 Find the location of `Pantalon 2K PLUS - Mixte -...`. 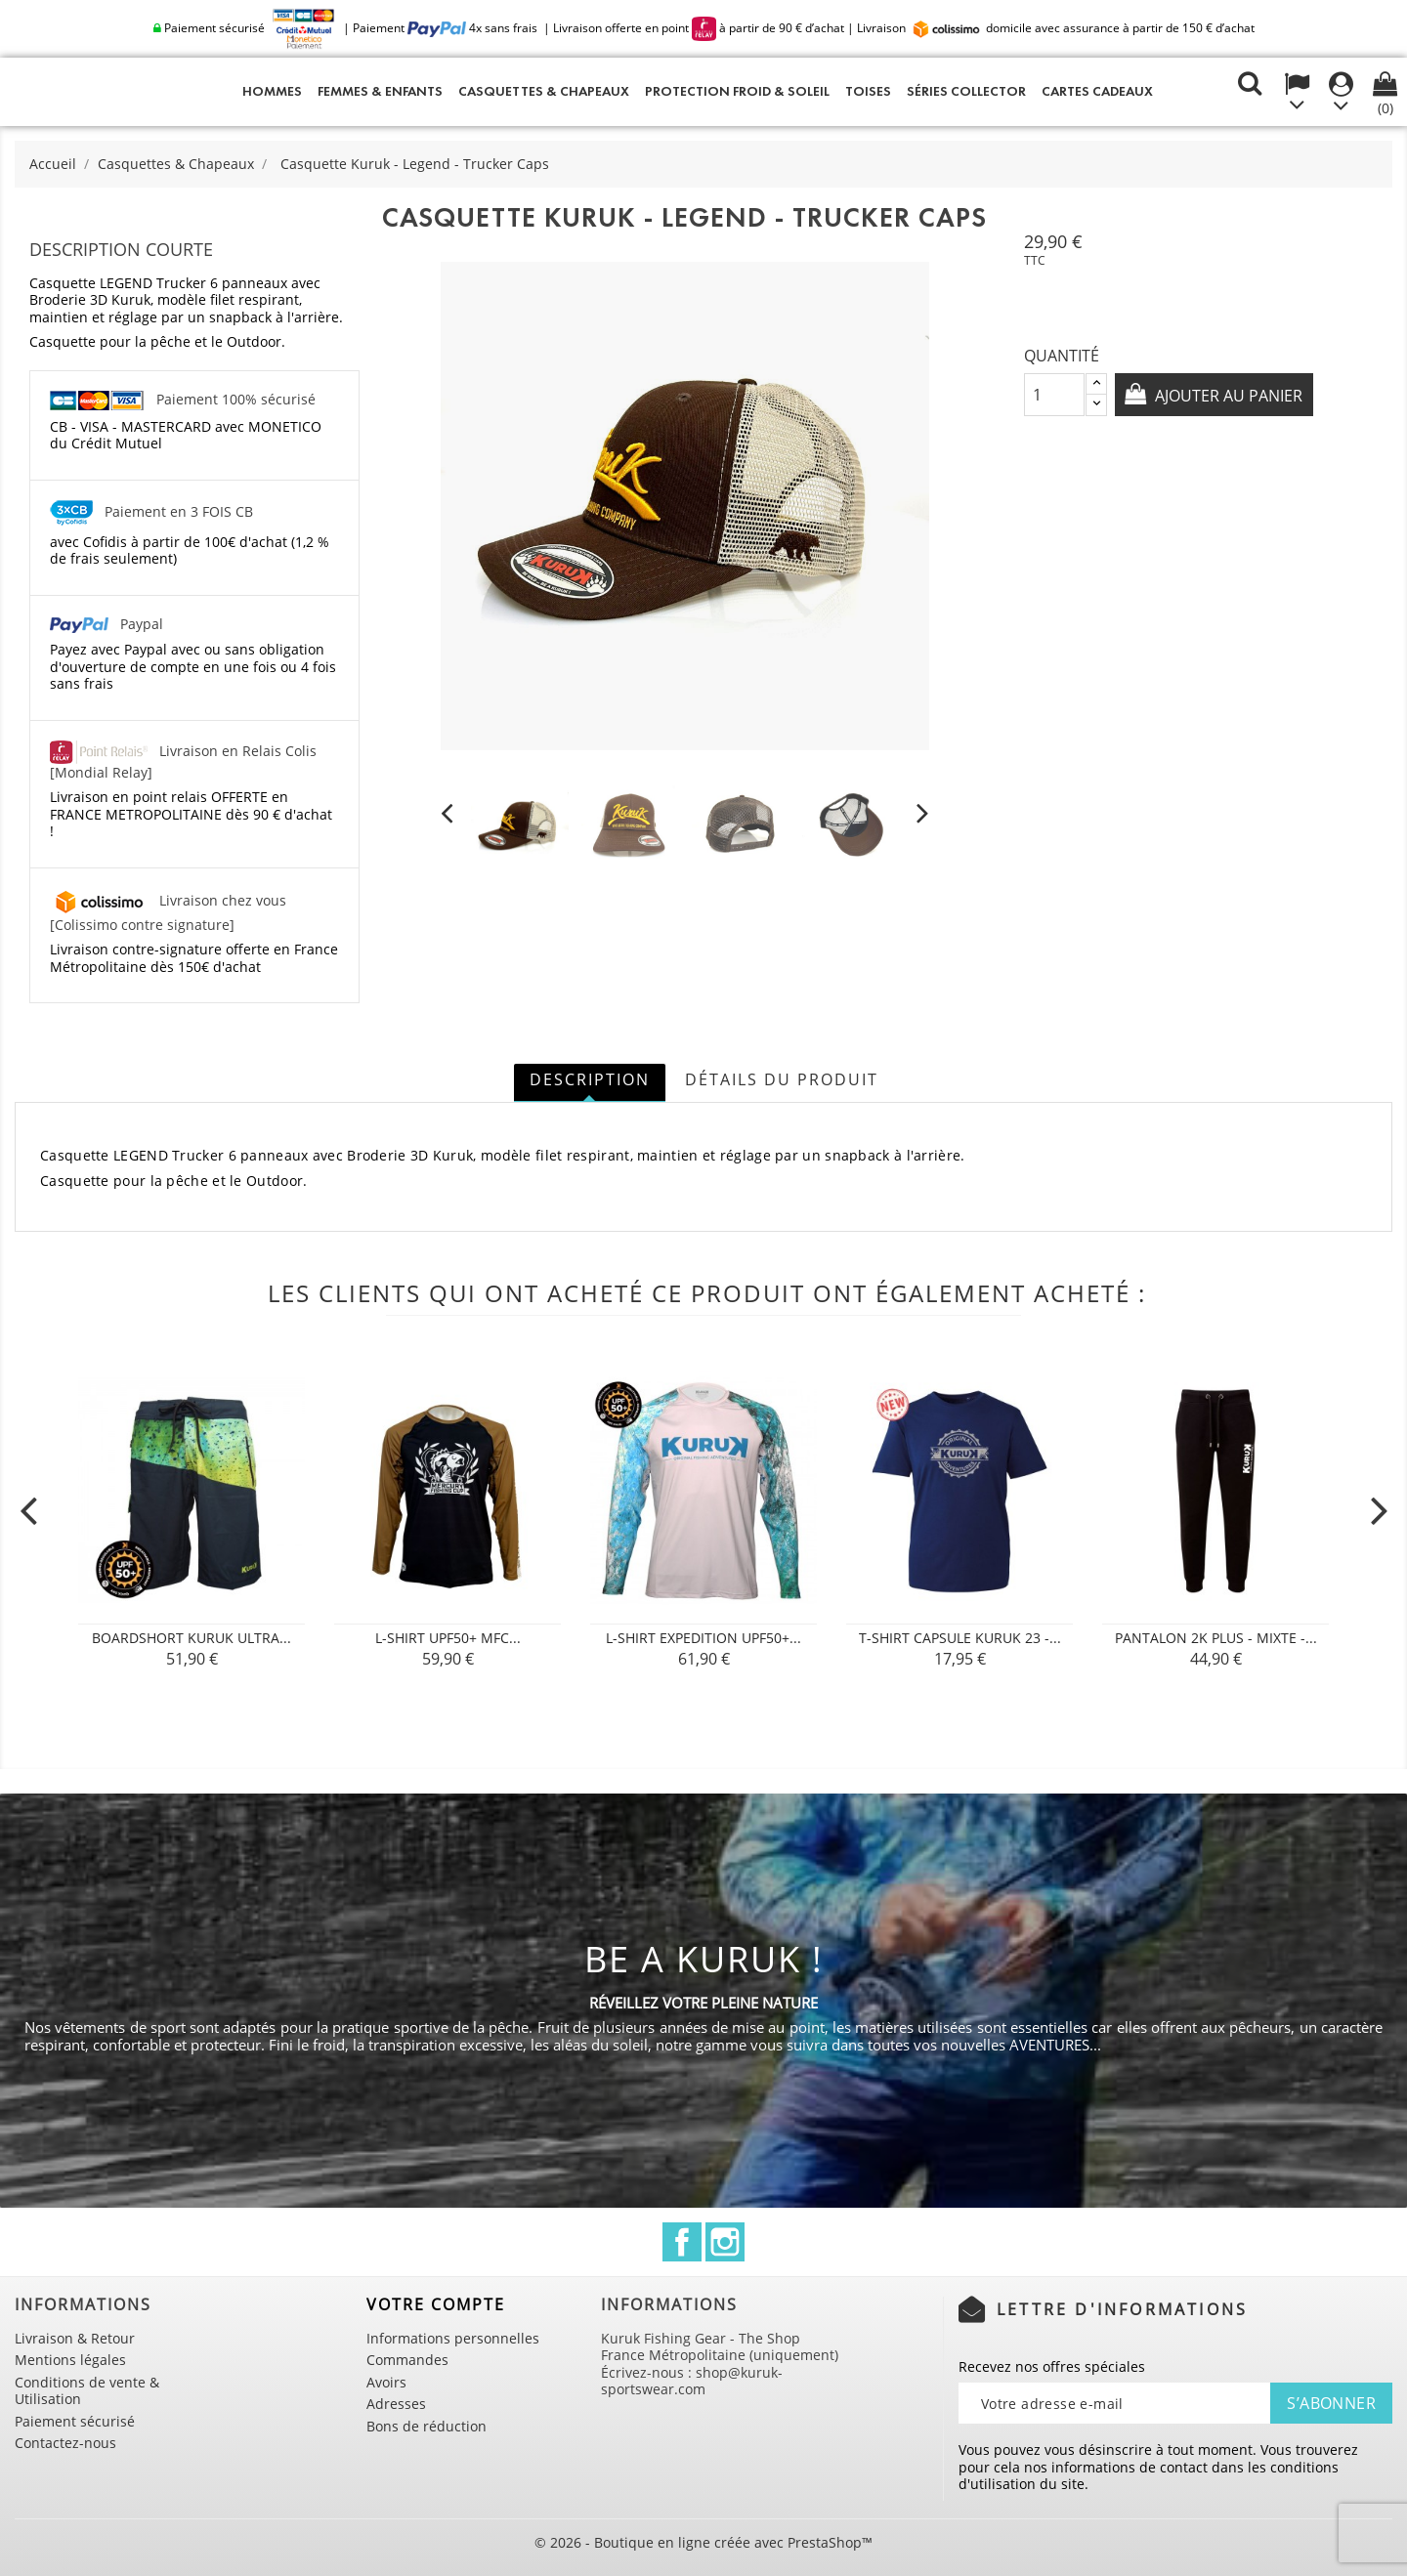

Pantalon 2K PLUS - Mixte -... is located at coordinates (1216, 1637).